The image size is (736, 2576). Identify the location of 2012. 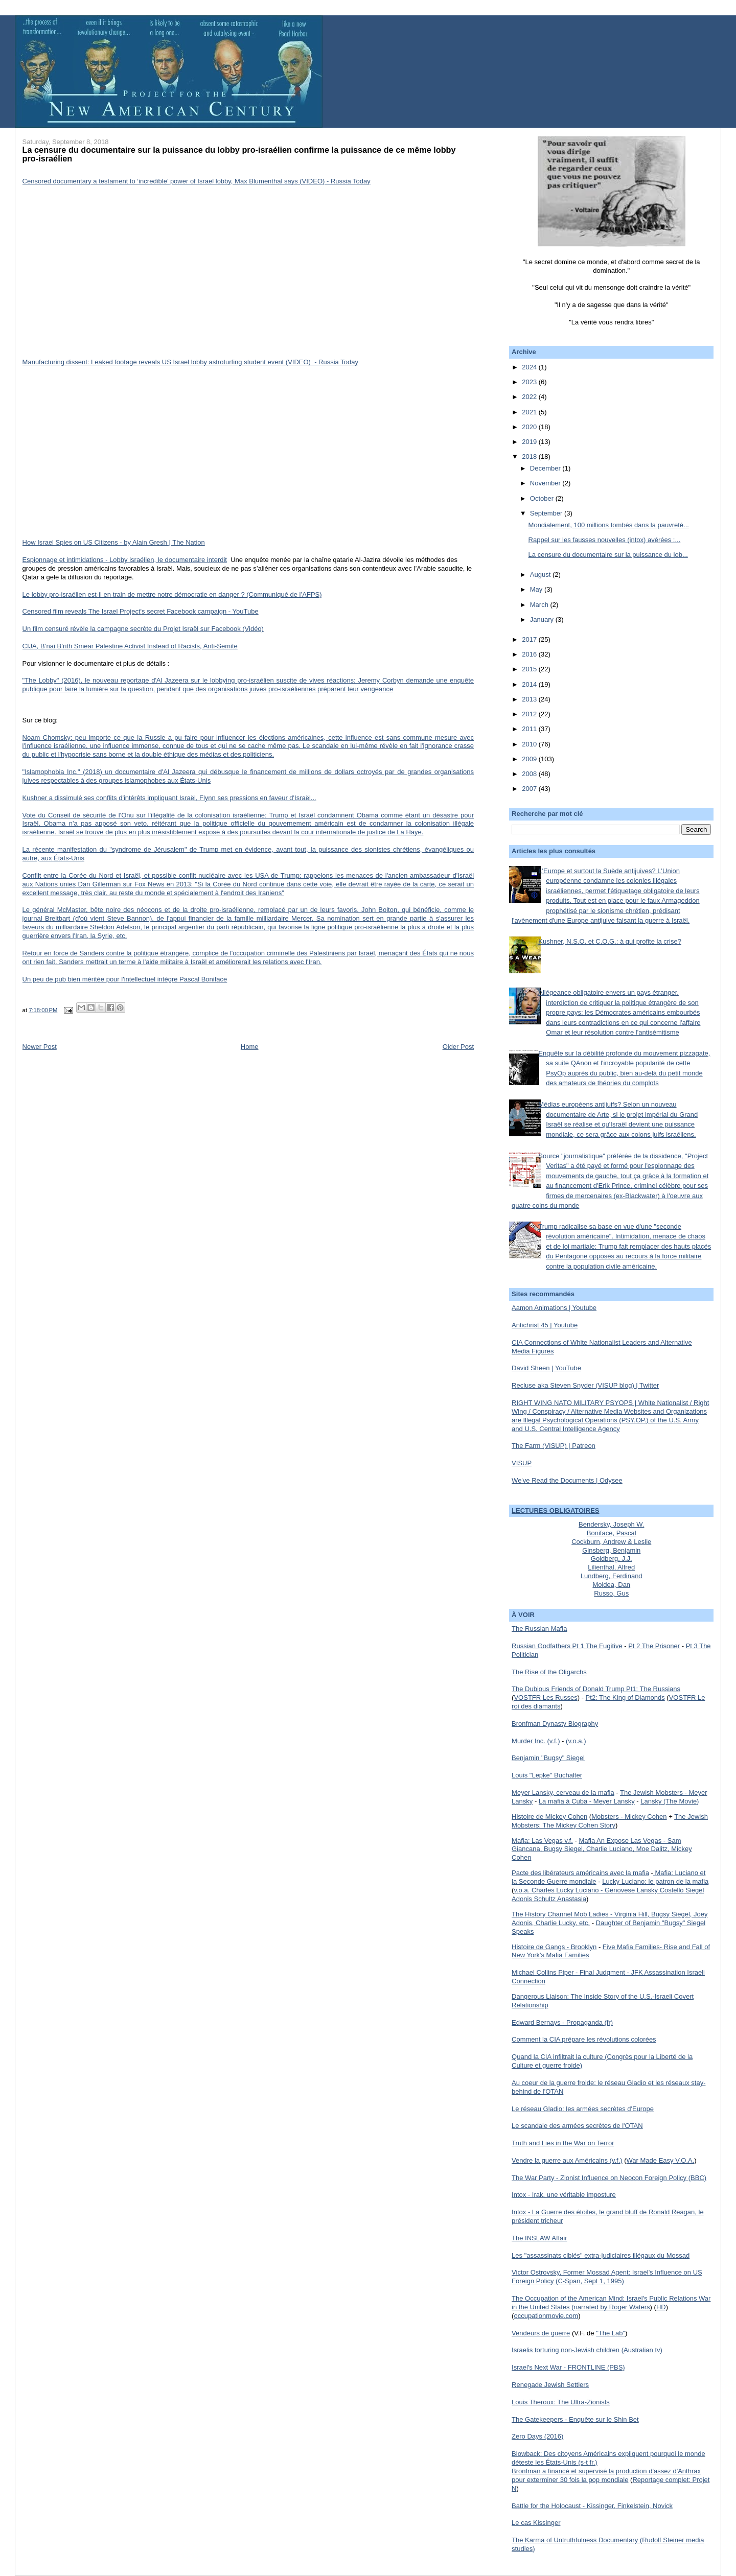
(530, 714).